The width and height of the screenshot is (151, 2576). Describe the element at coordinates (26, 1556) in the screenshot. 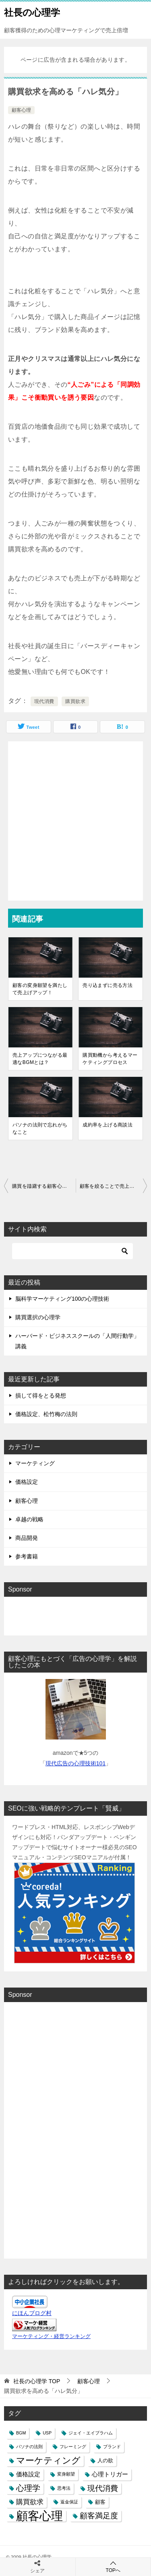

I see `参考書籍` at that location.